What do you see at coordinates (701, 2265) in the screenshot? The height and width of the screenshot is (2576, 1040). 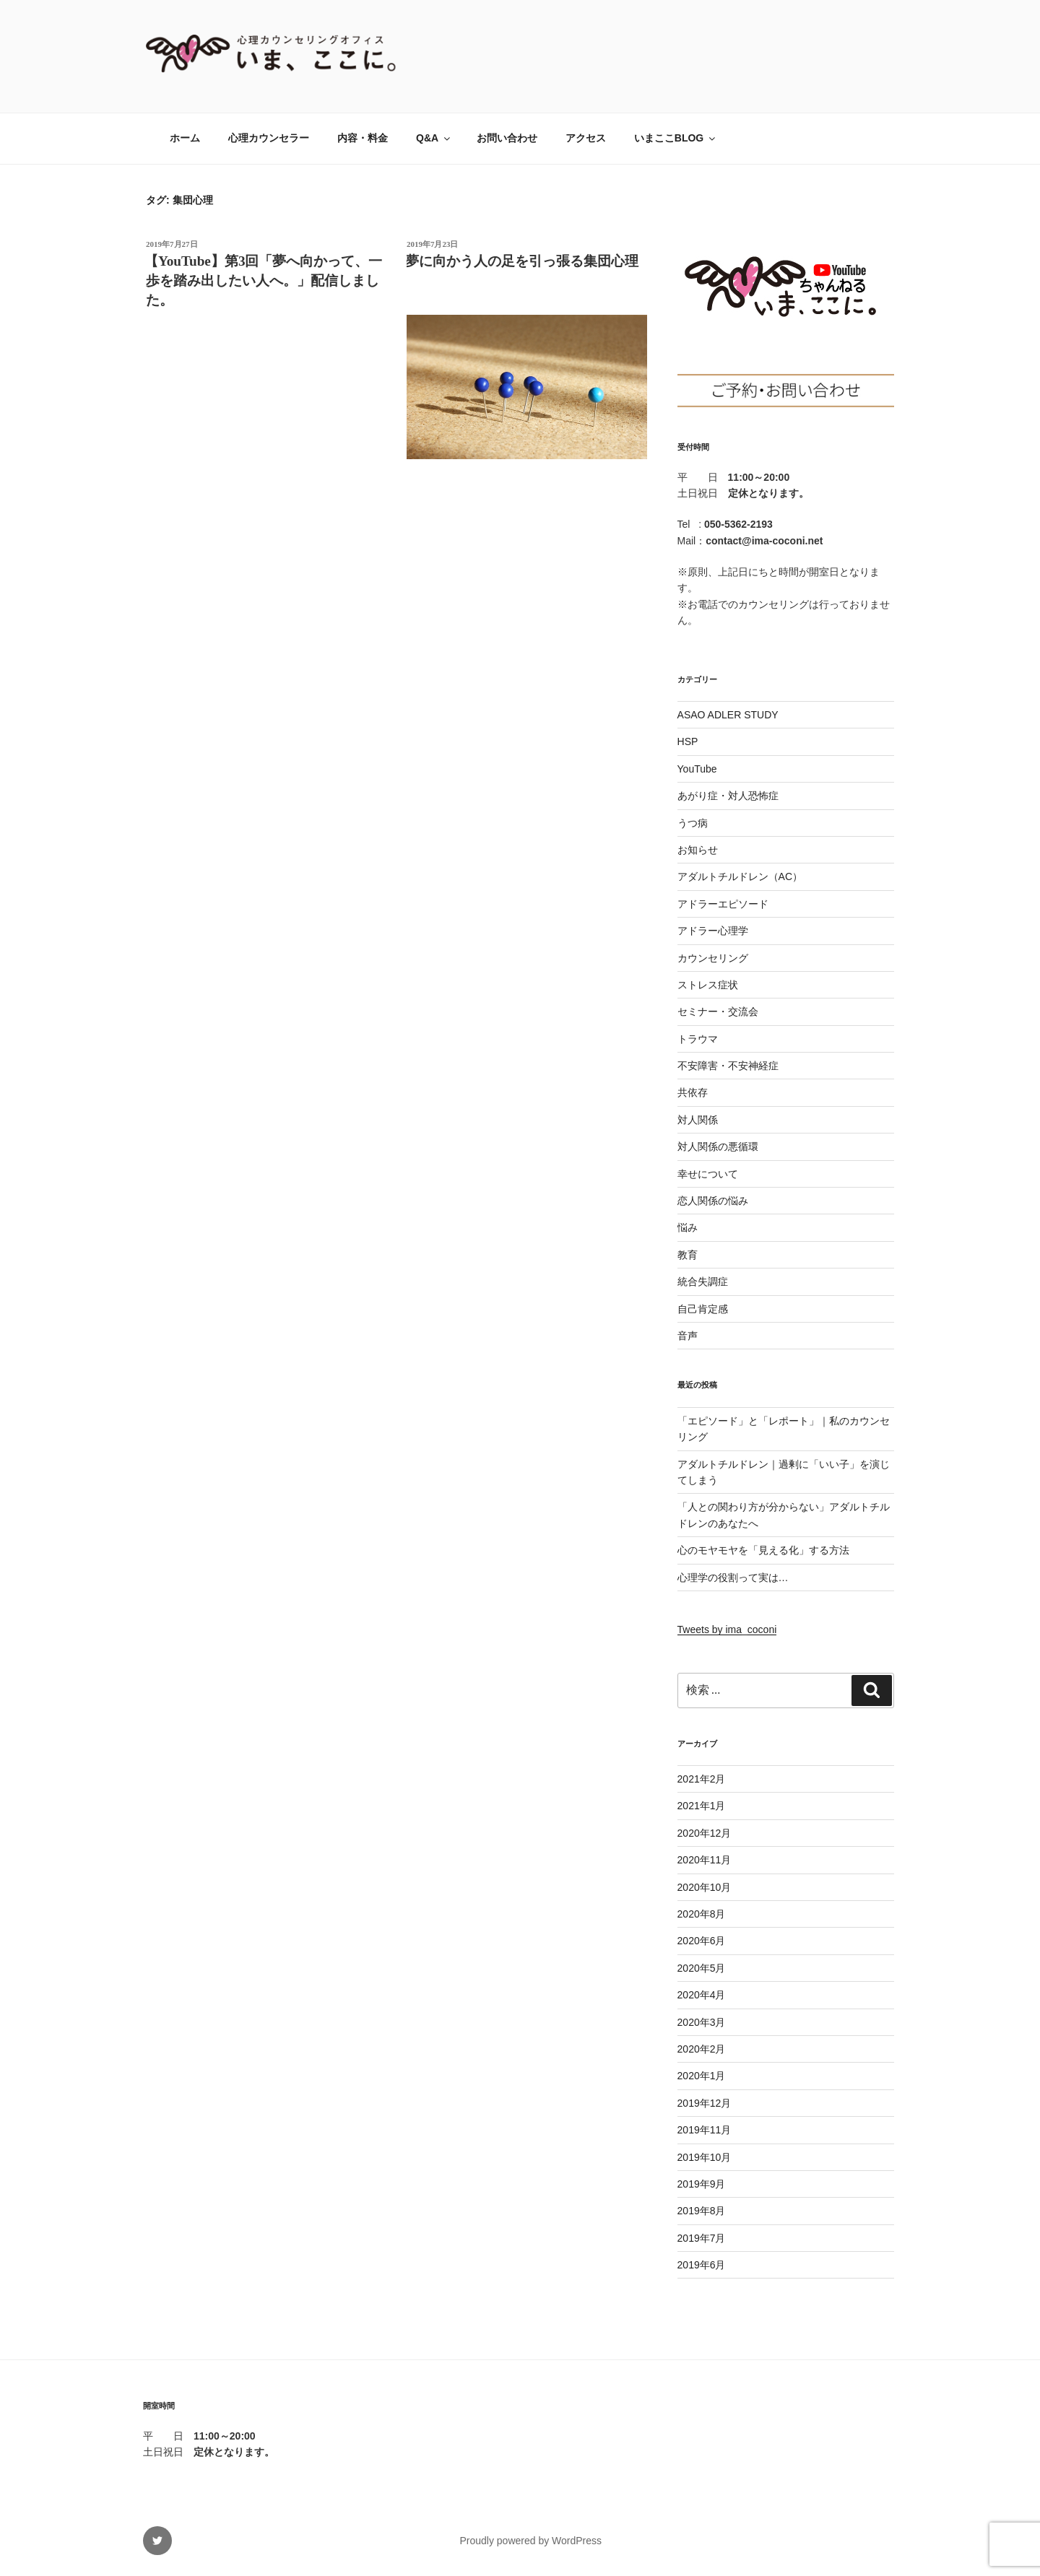 I see `2019年6月` at bounding box center [701, 2265].